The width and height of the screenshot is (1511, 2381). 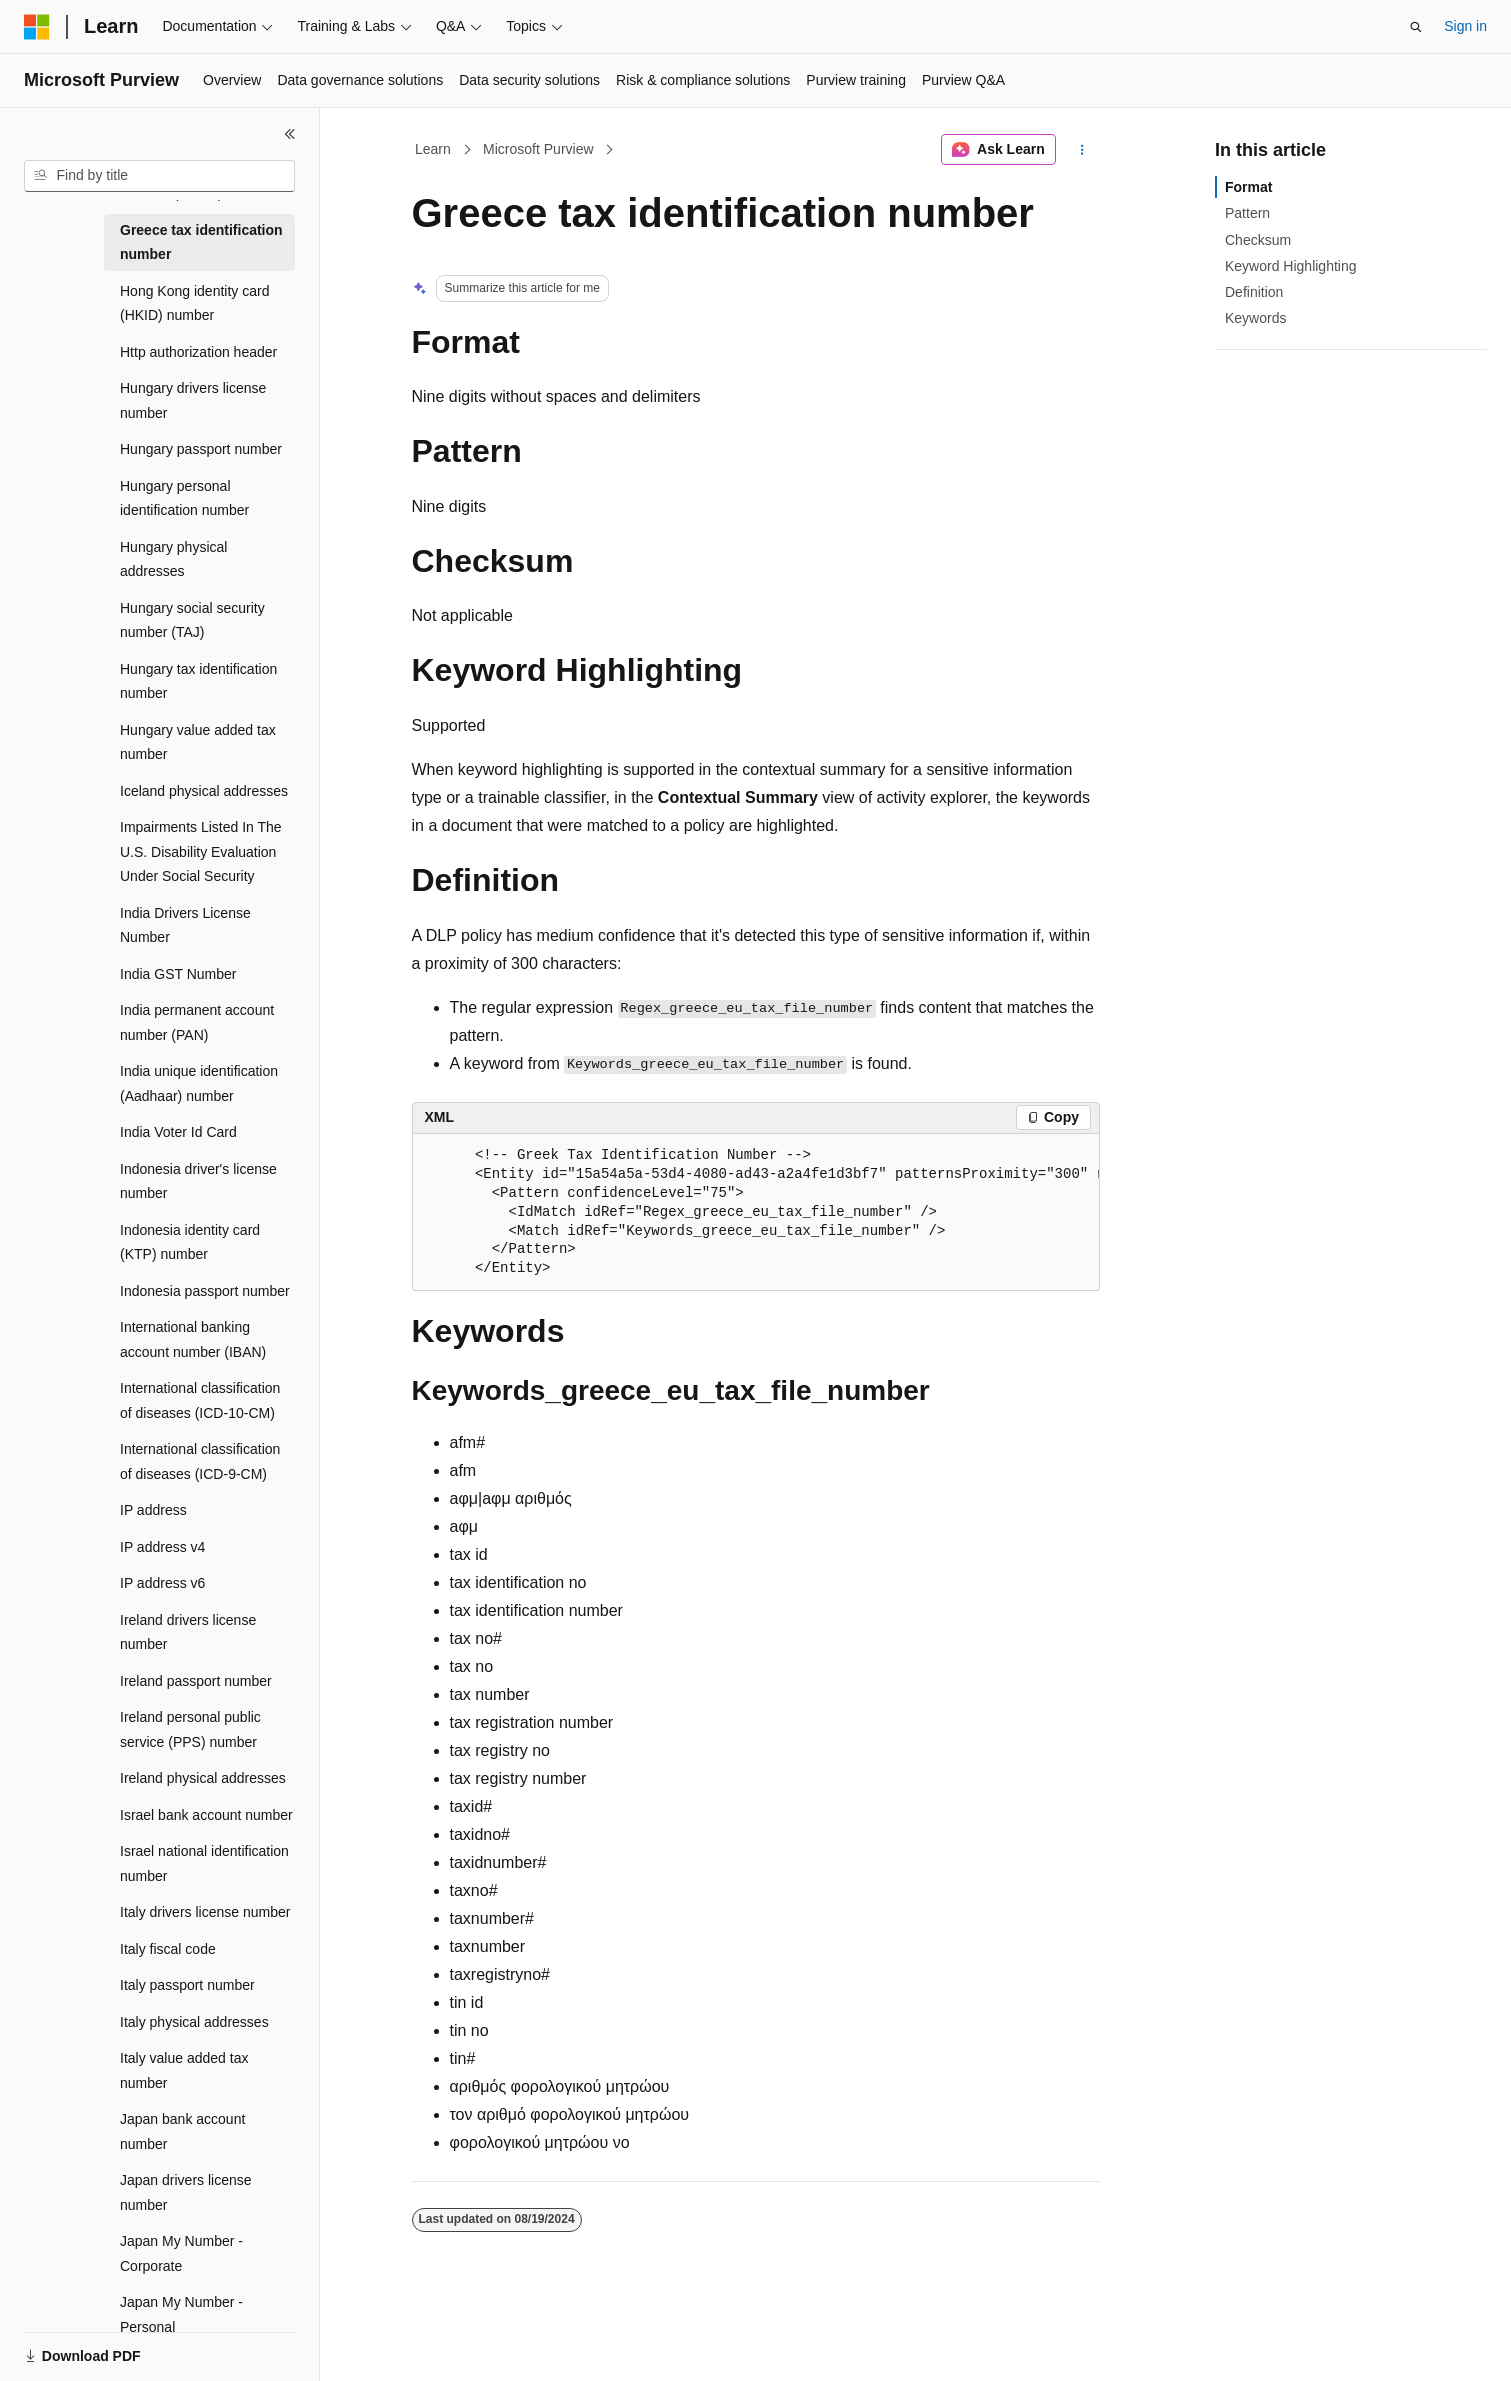 I want to click on Indonesia driver's license number [treeitem], so click(x=198, y=1181).